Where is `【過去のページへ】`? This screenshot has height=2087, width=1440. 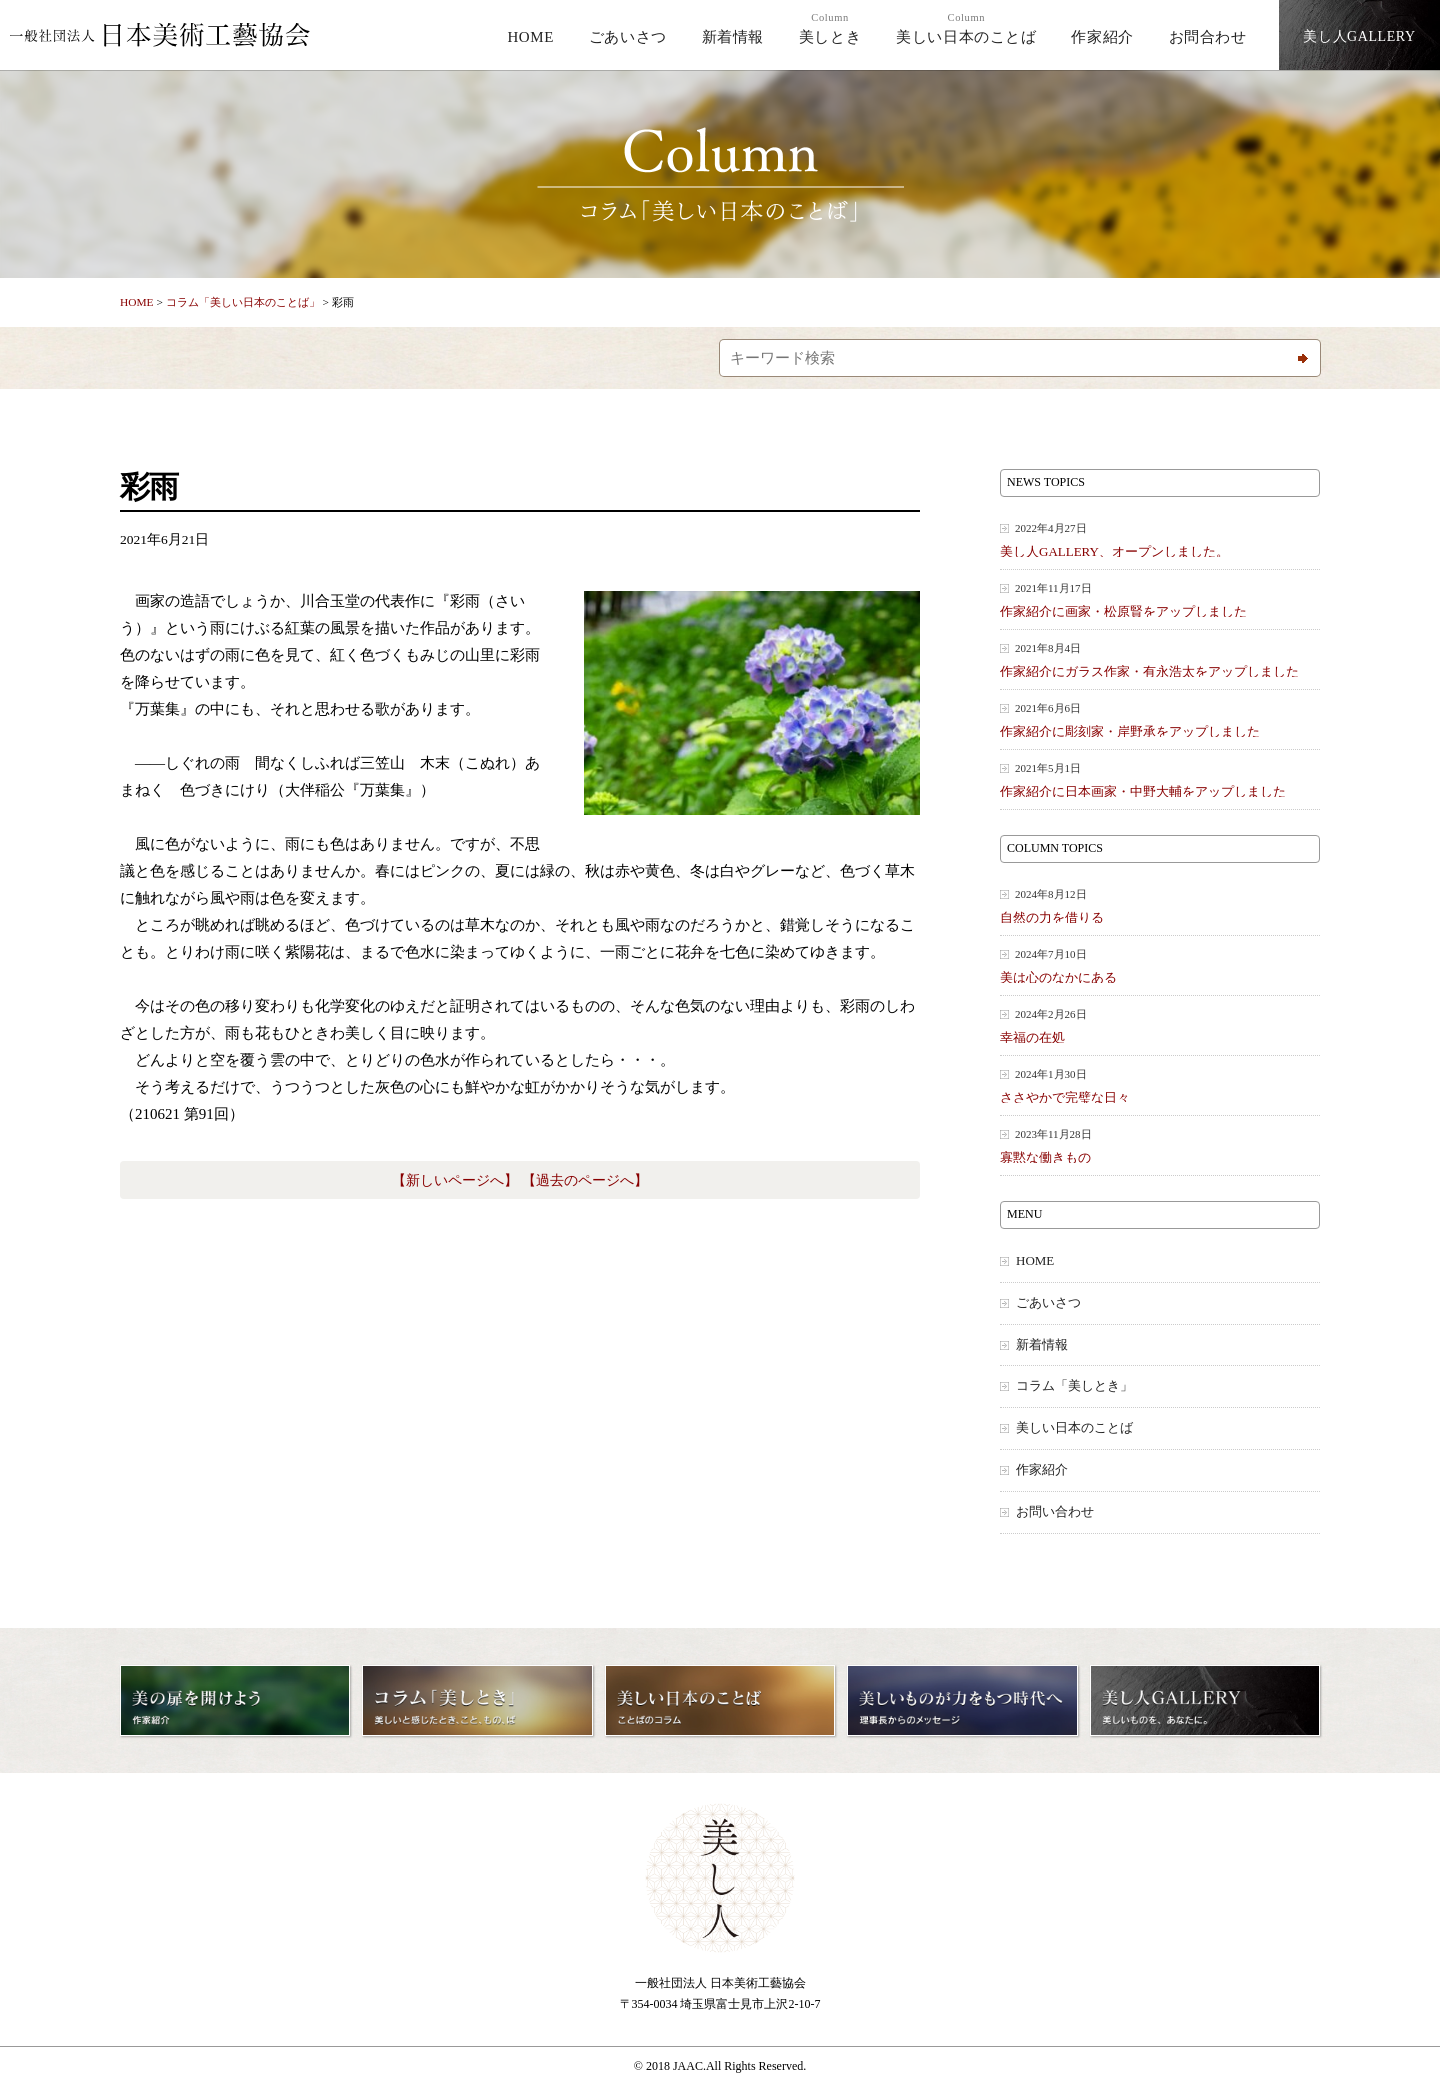
【過去のページへ】 is located at coordinates (585, 1180).